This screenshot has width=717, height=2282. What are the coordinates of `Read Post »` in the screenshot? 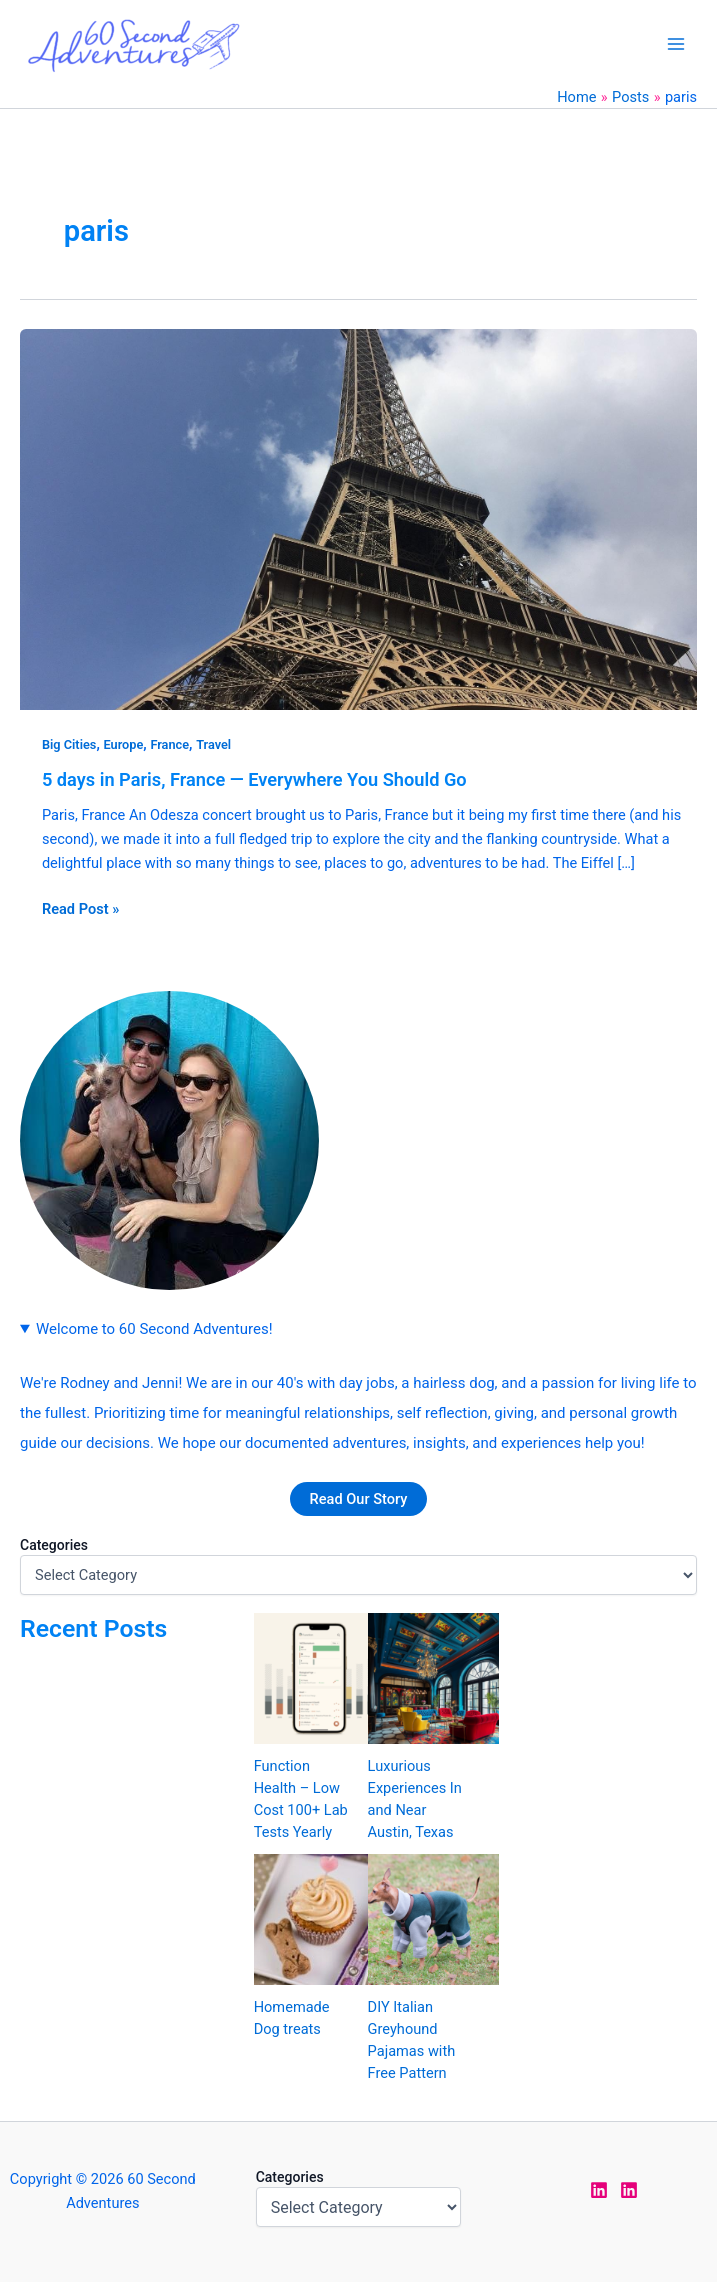 It's located at (80, 907).